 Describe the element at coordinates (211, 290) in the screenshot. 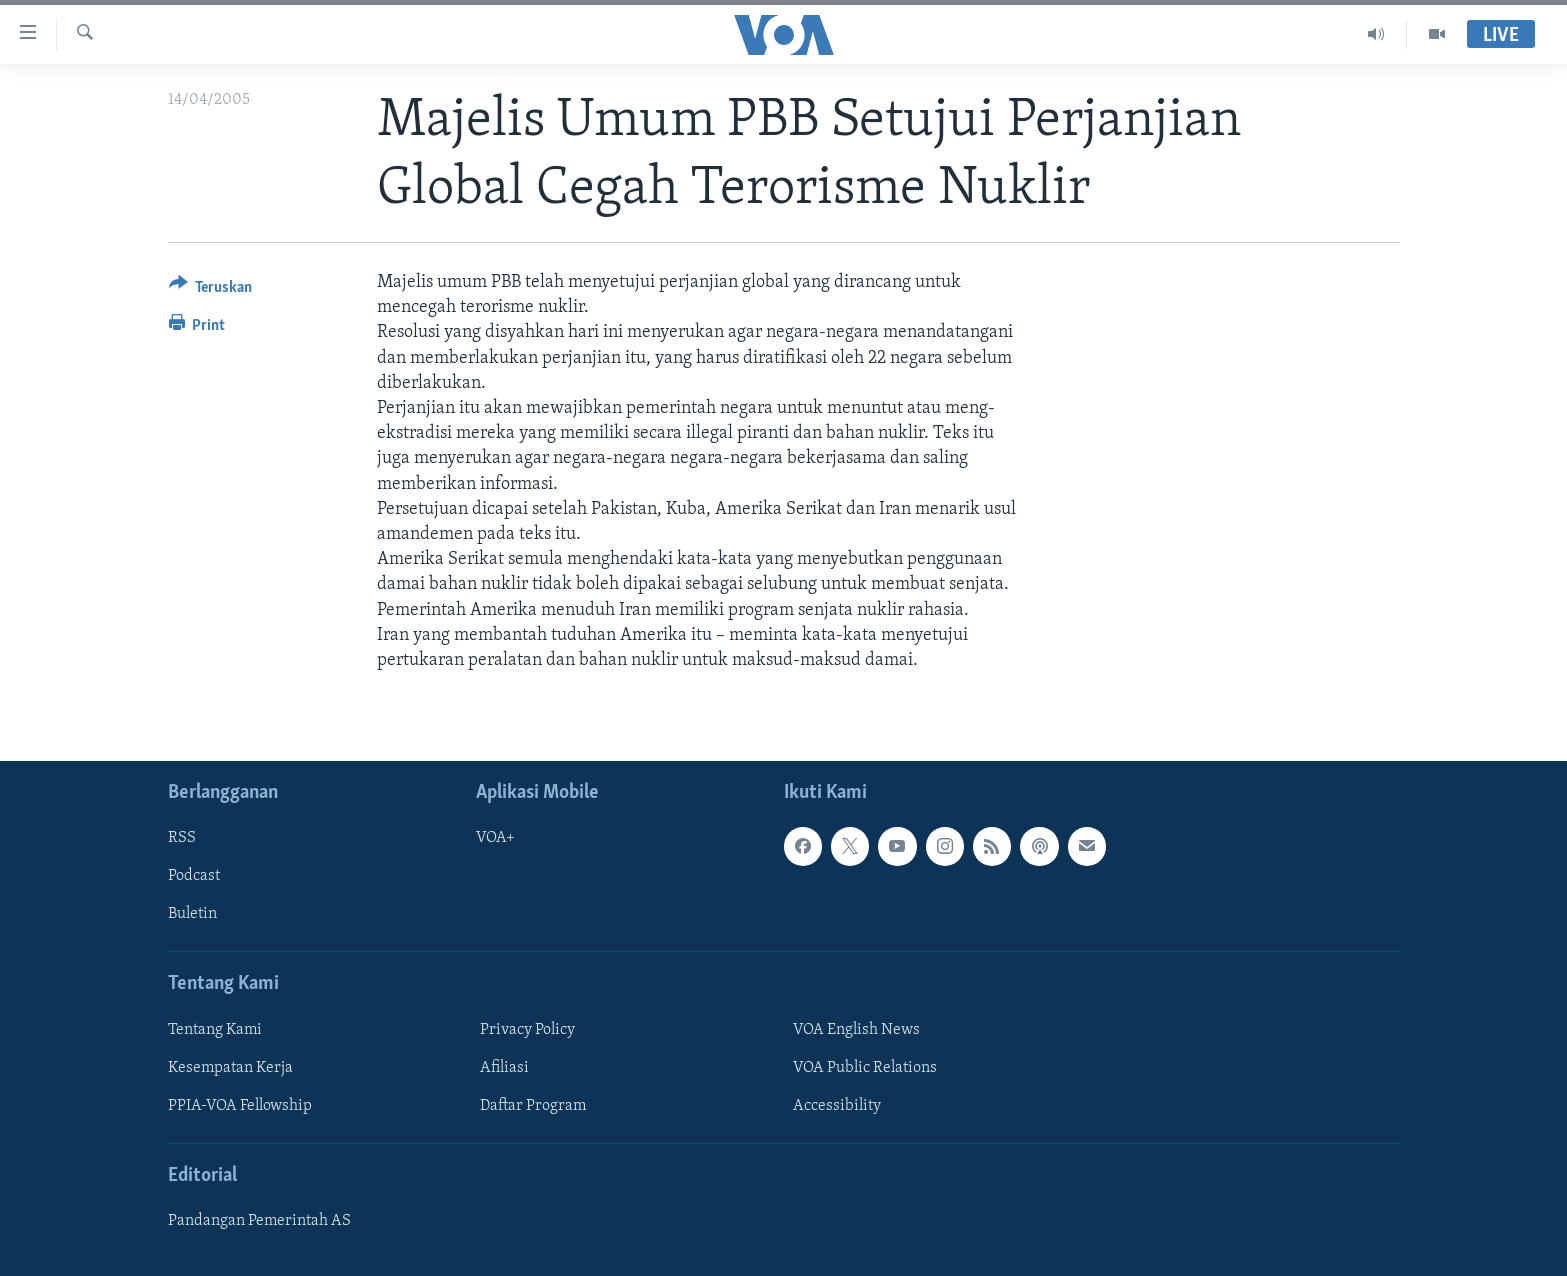

I see `[Button]` at that location.